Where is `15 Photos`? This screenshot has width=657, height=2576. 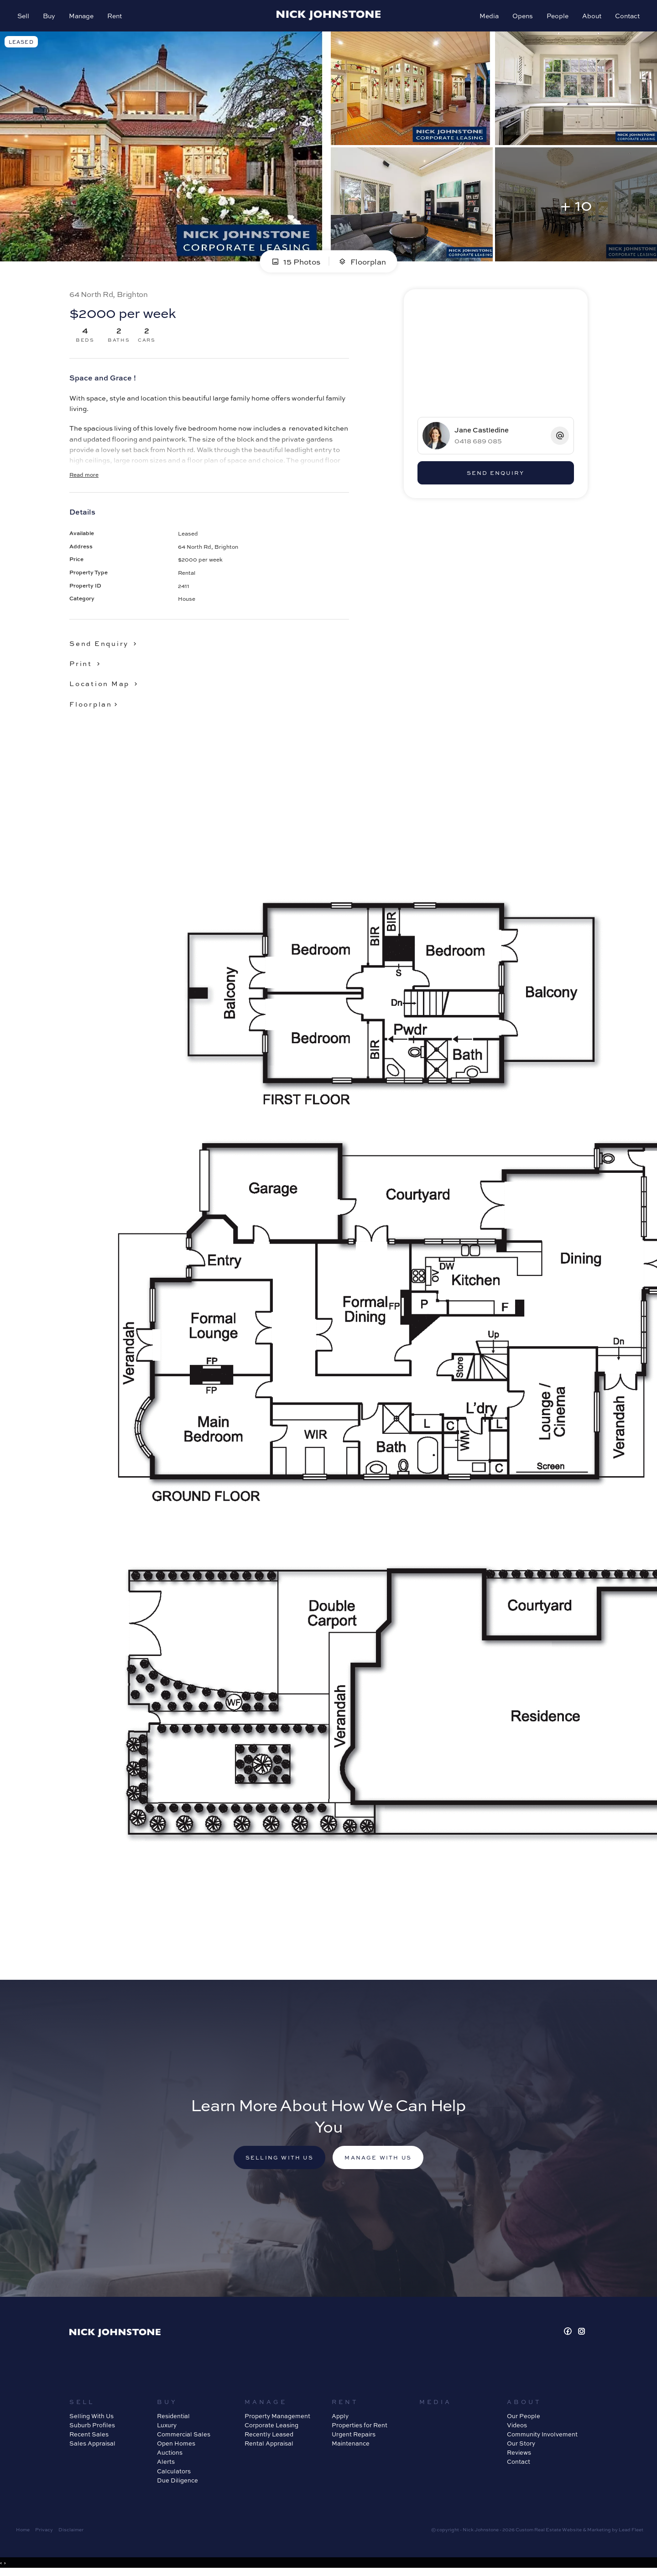 15 Photos is located at coordinates (295, 263).